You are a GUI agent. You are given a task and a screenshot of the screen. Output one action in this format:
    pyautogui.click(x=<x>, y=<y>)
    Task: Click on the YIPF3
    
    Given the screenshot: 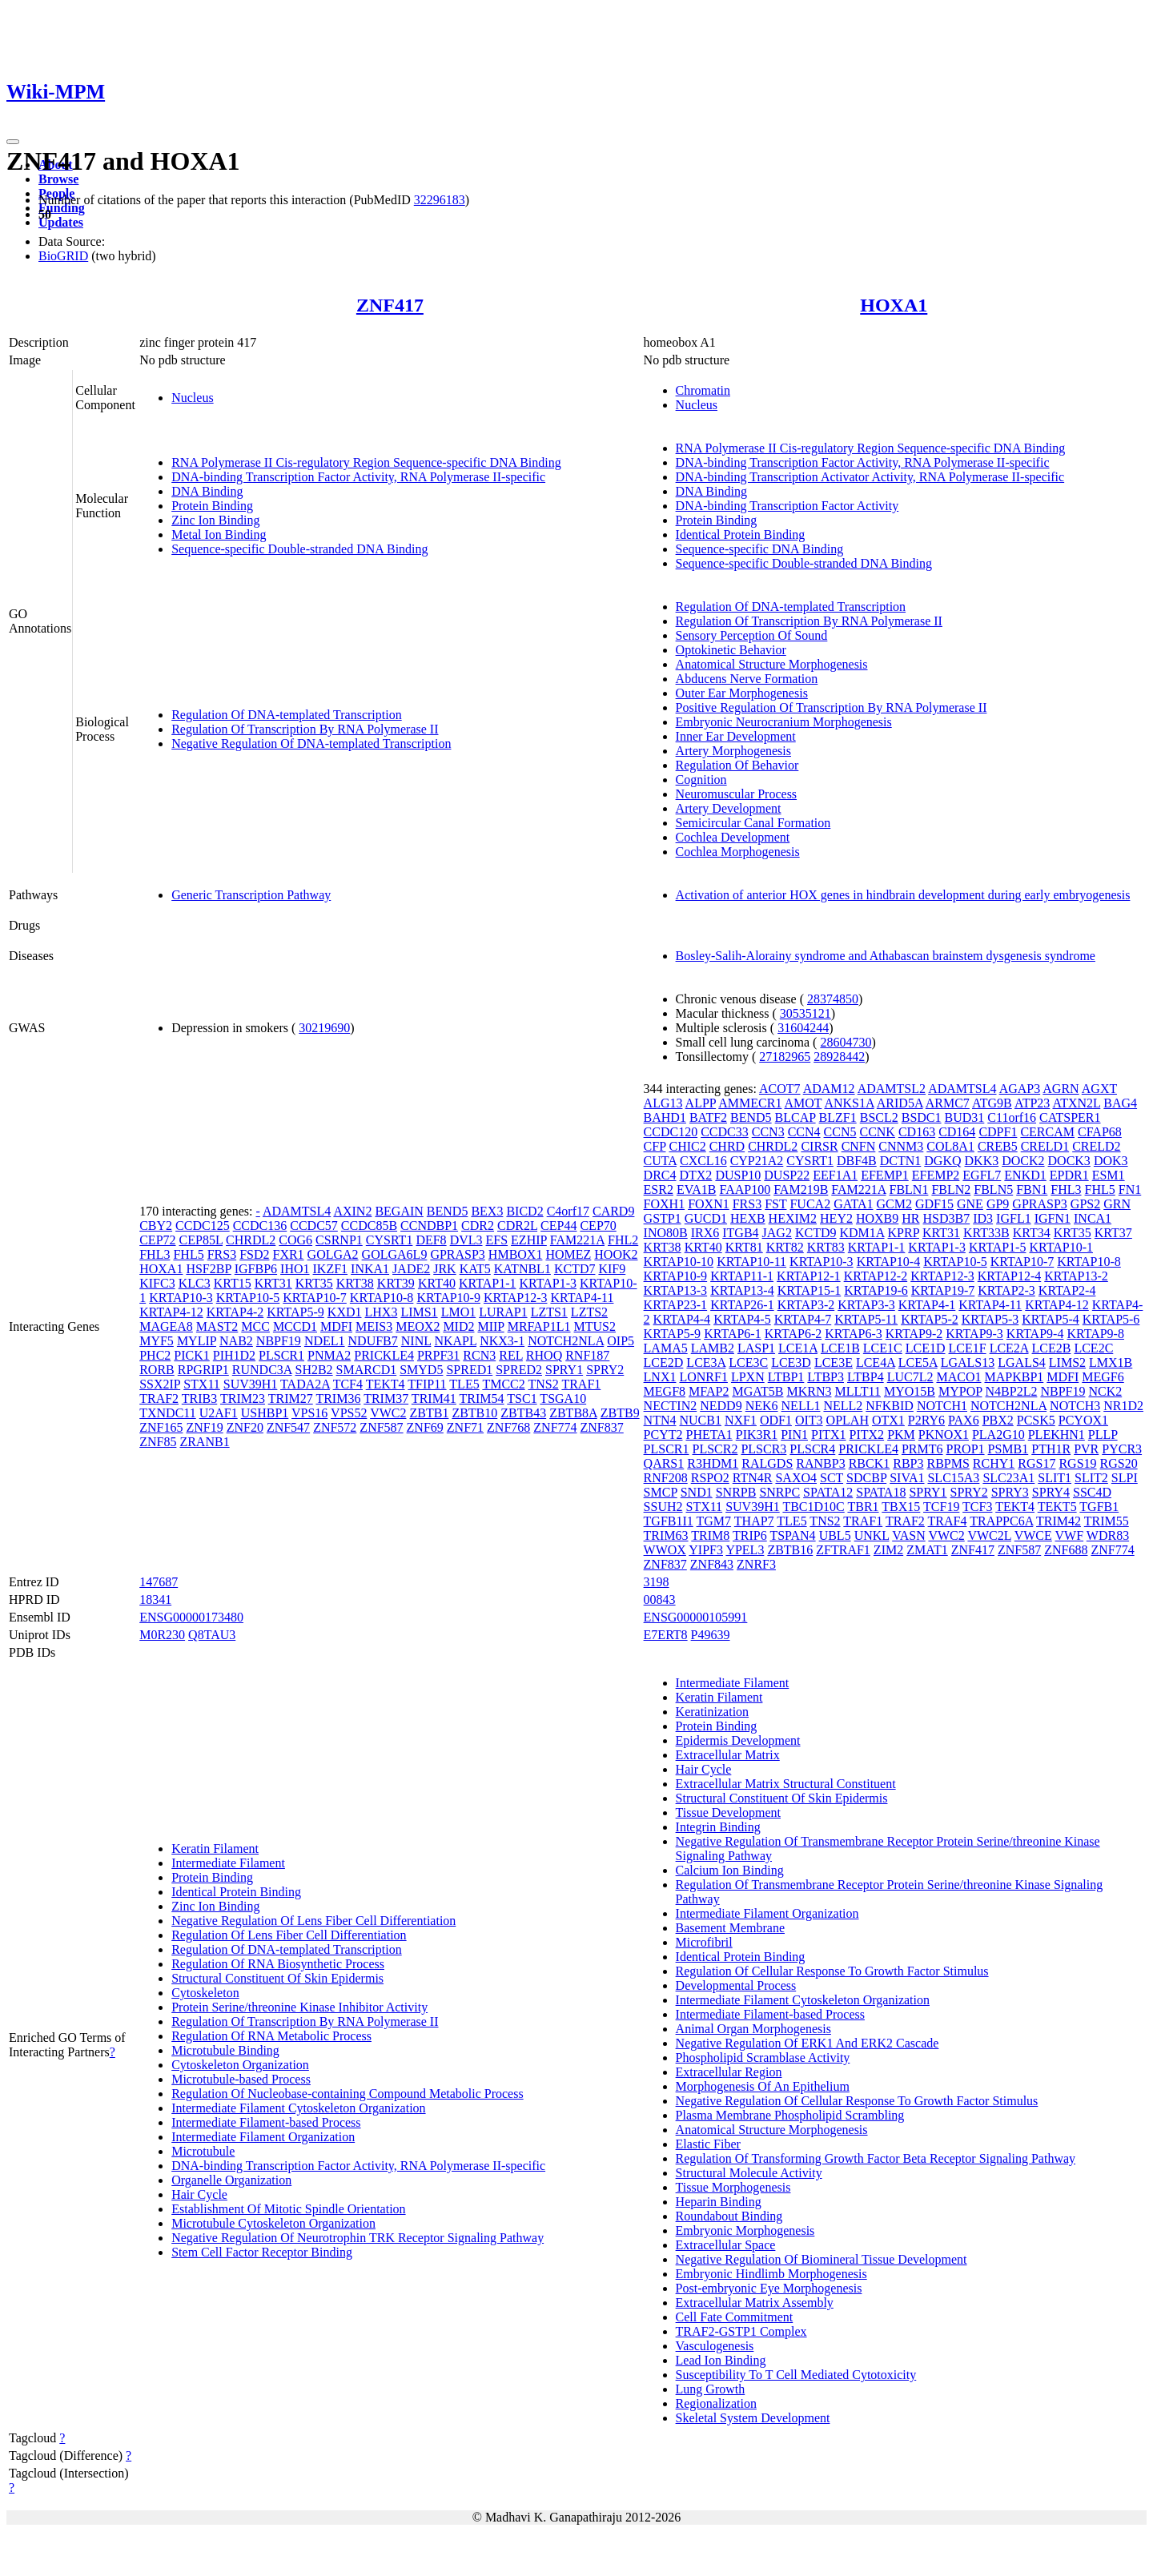 What is the action you would take?
    pyautogui.click(x=706, y=1550)
    